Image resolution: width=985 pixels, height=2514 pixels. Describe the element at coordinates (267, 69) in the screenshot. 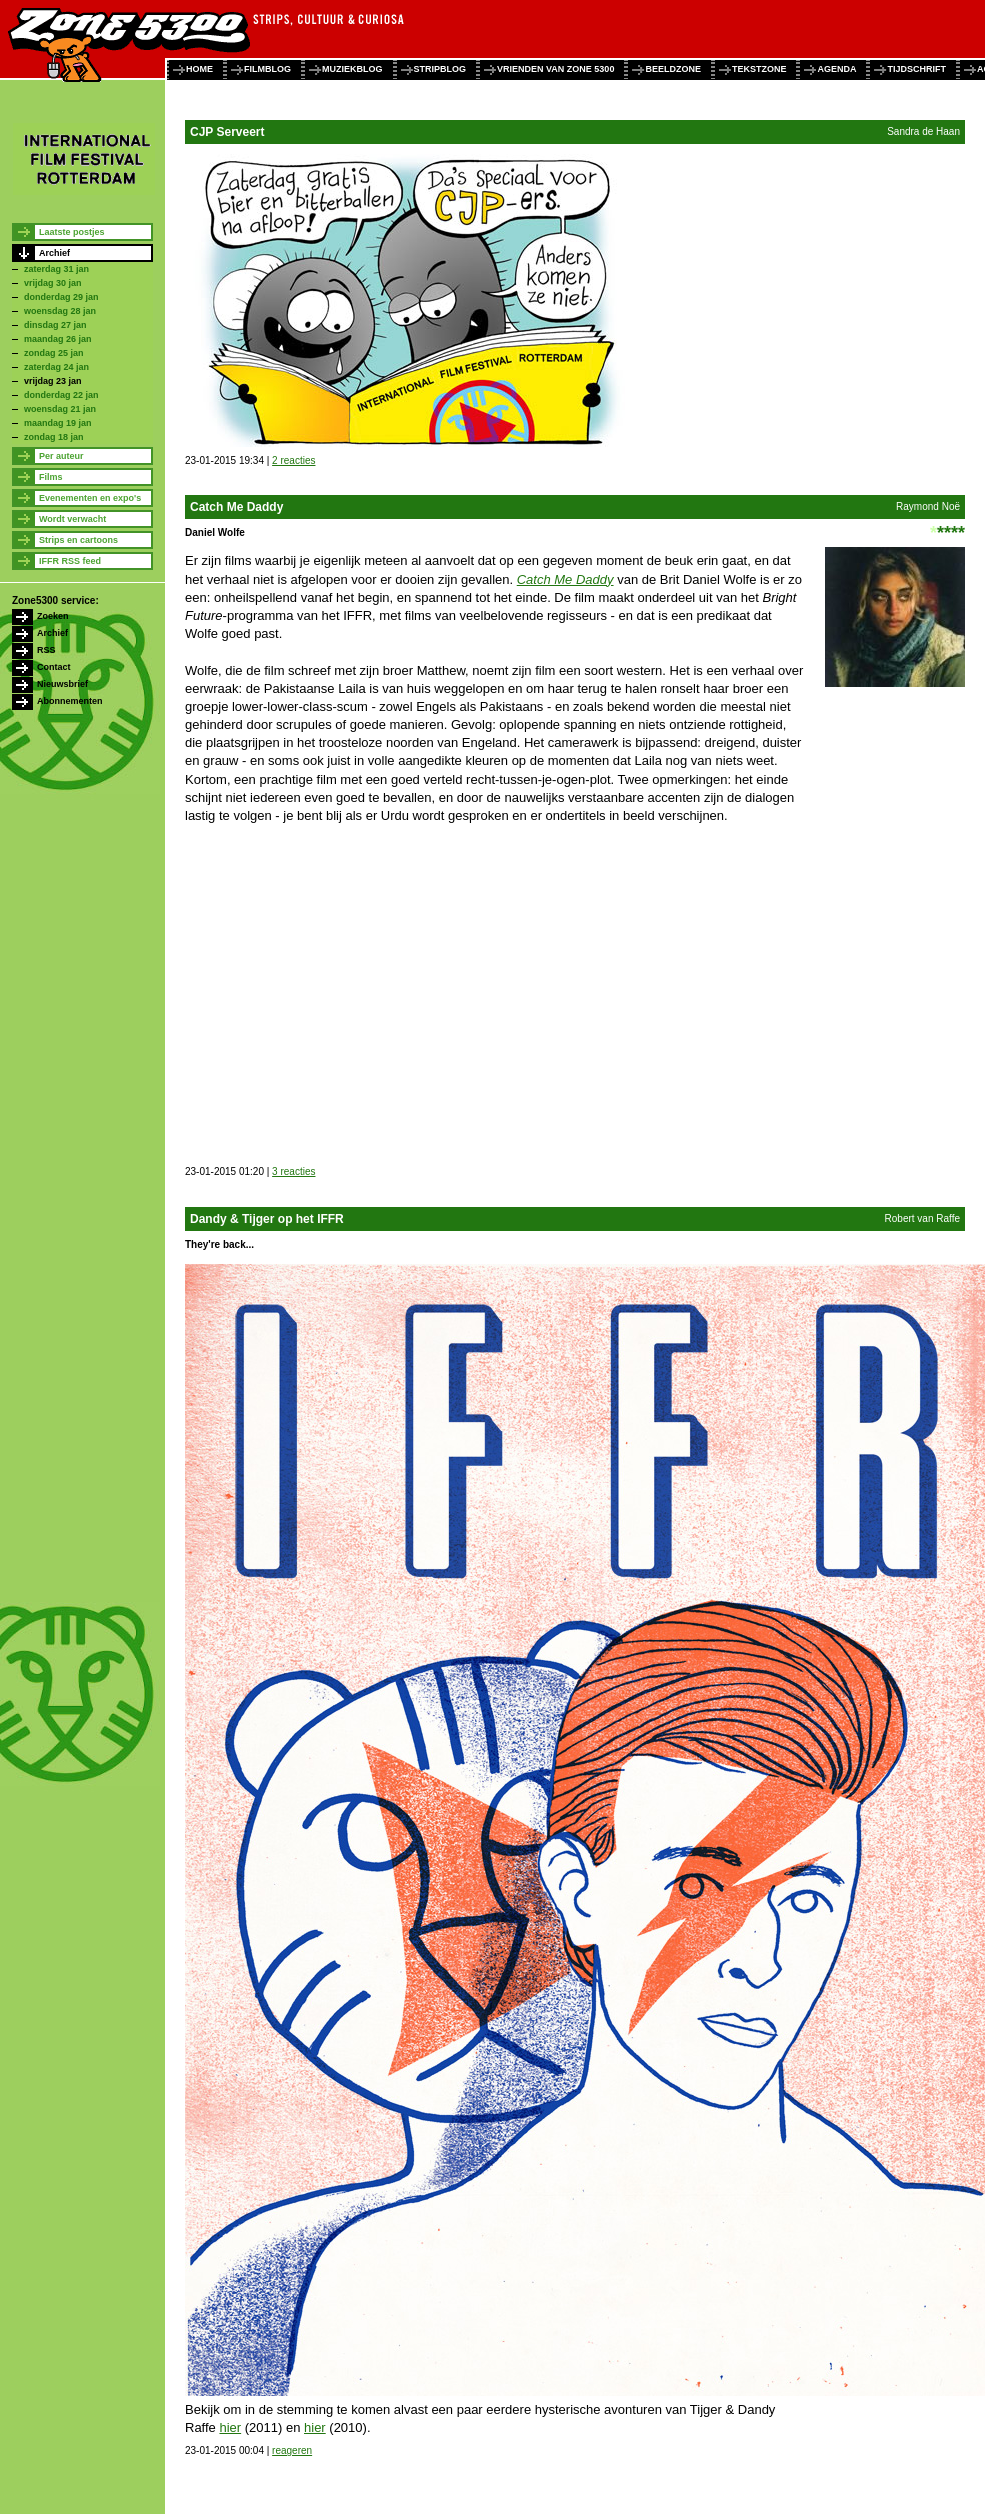

I see `filmblog` at that location.